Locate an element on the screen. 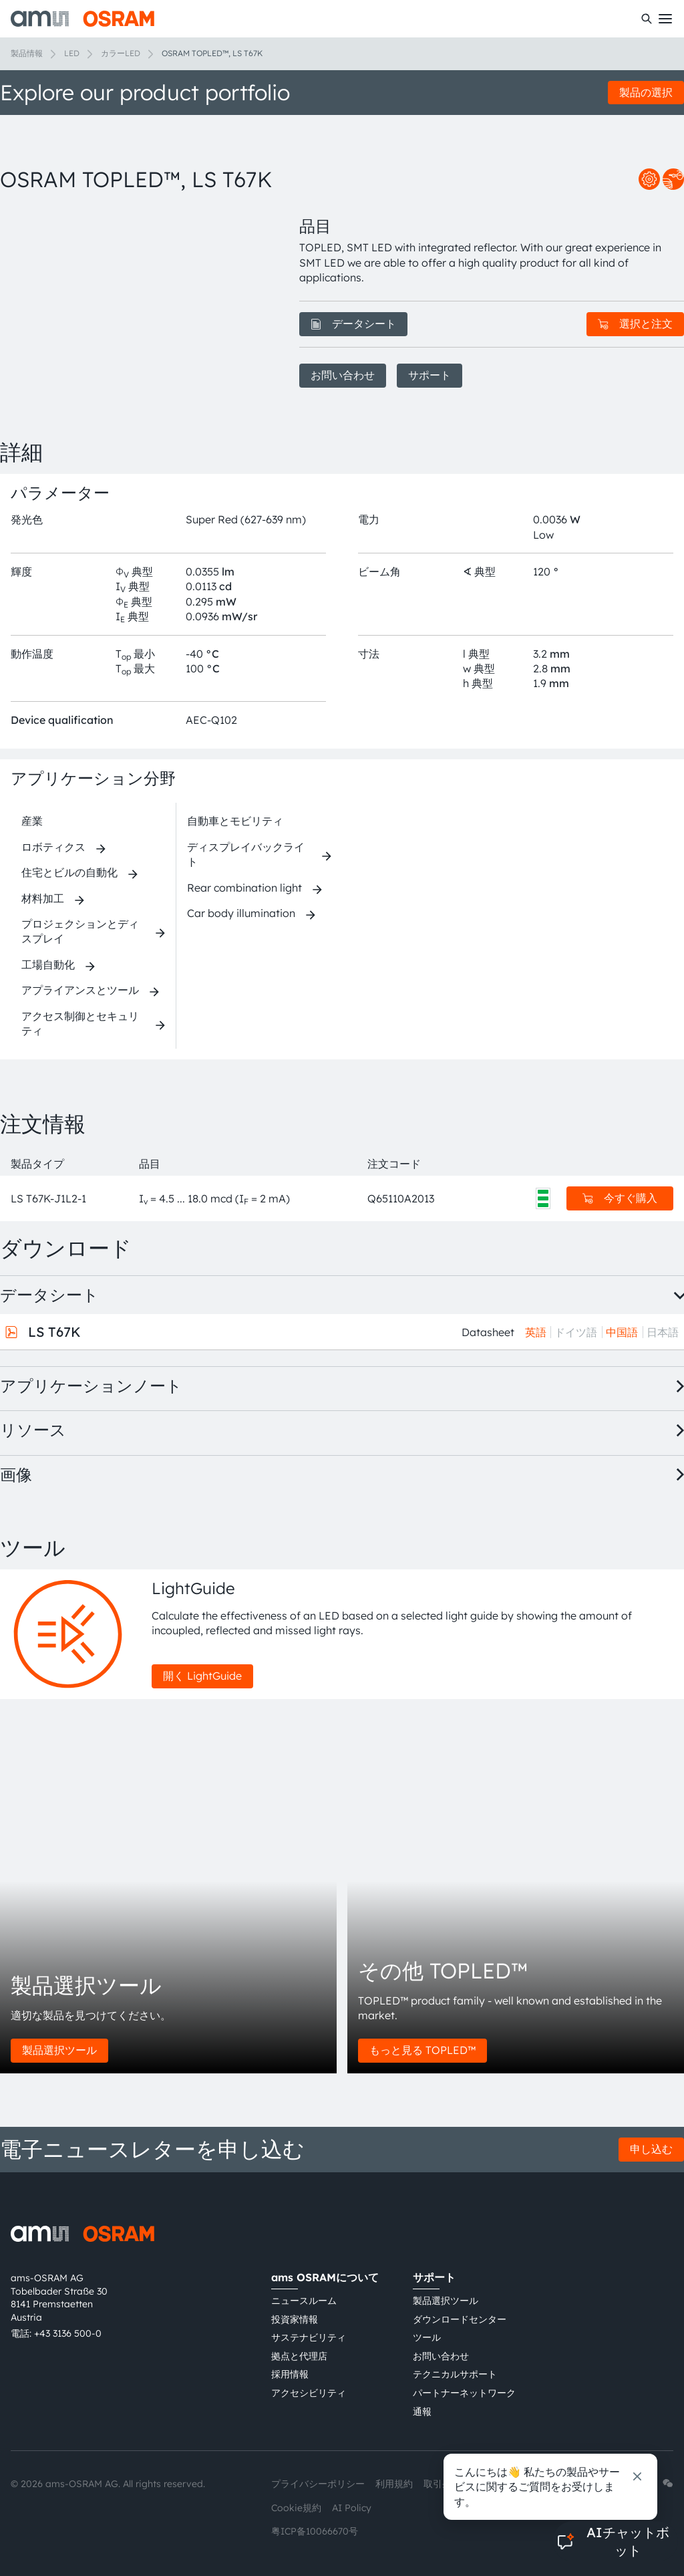  利用規約 is located at coordinates (394, 2484).